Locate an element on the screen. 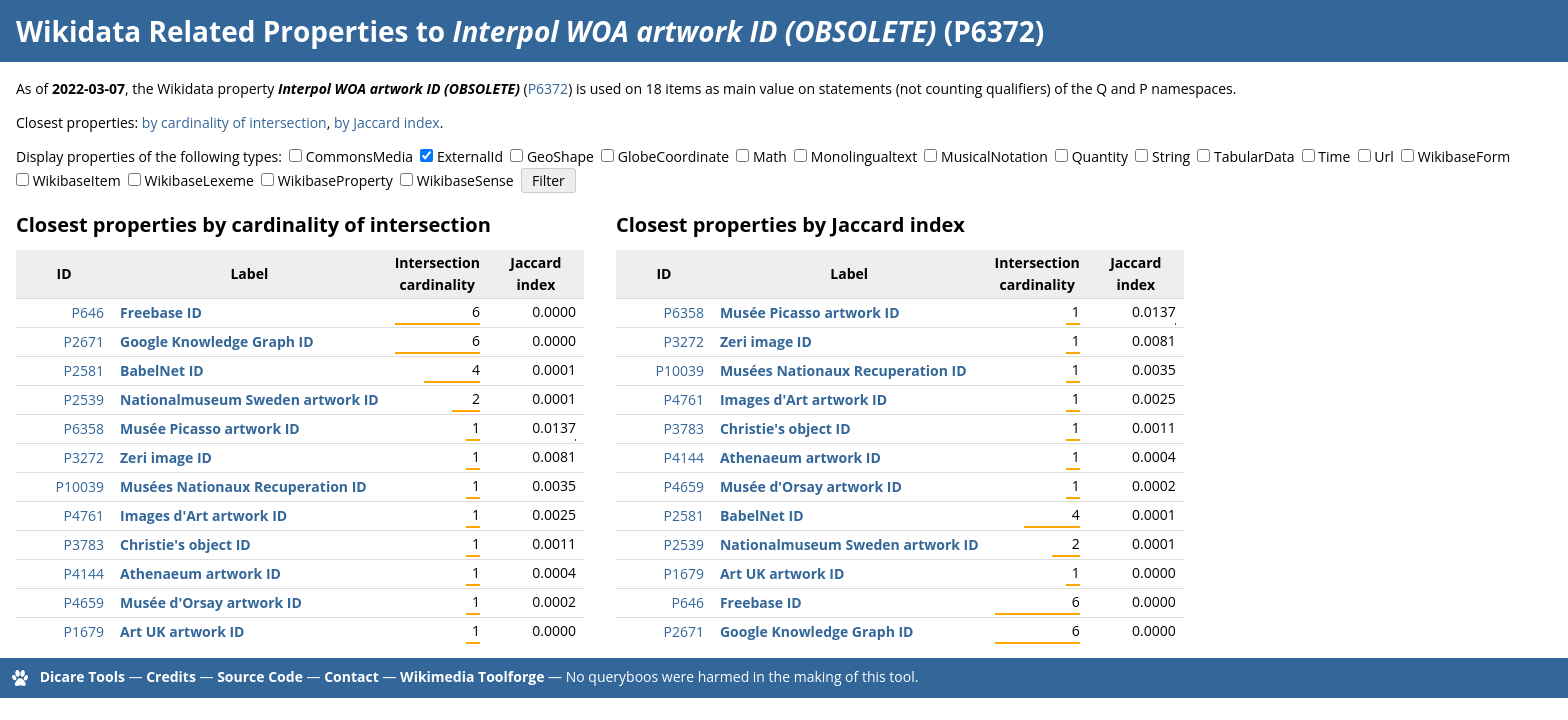 The height and width of the screenshot is (720, 1568). WikibaseForm is located at coordinates (1464, 156).